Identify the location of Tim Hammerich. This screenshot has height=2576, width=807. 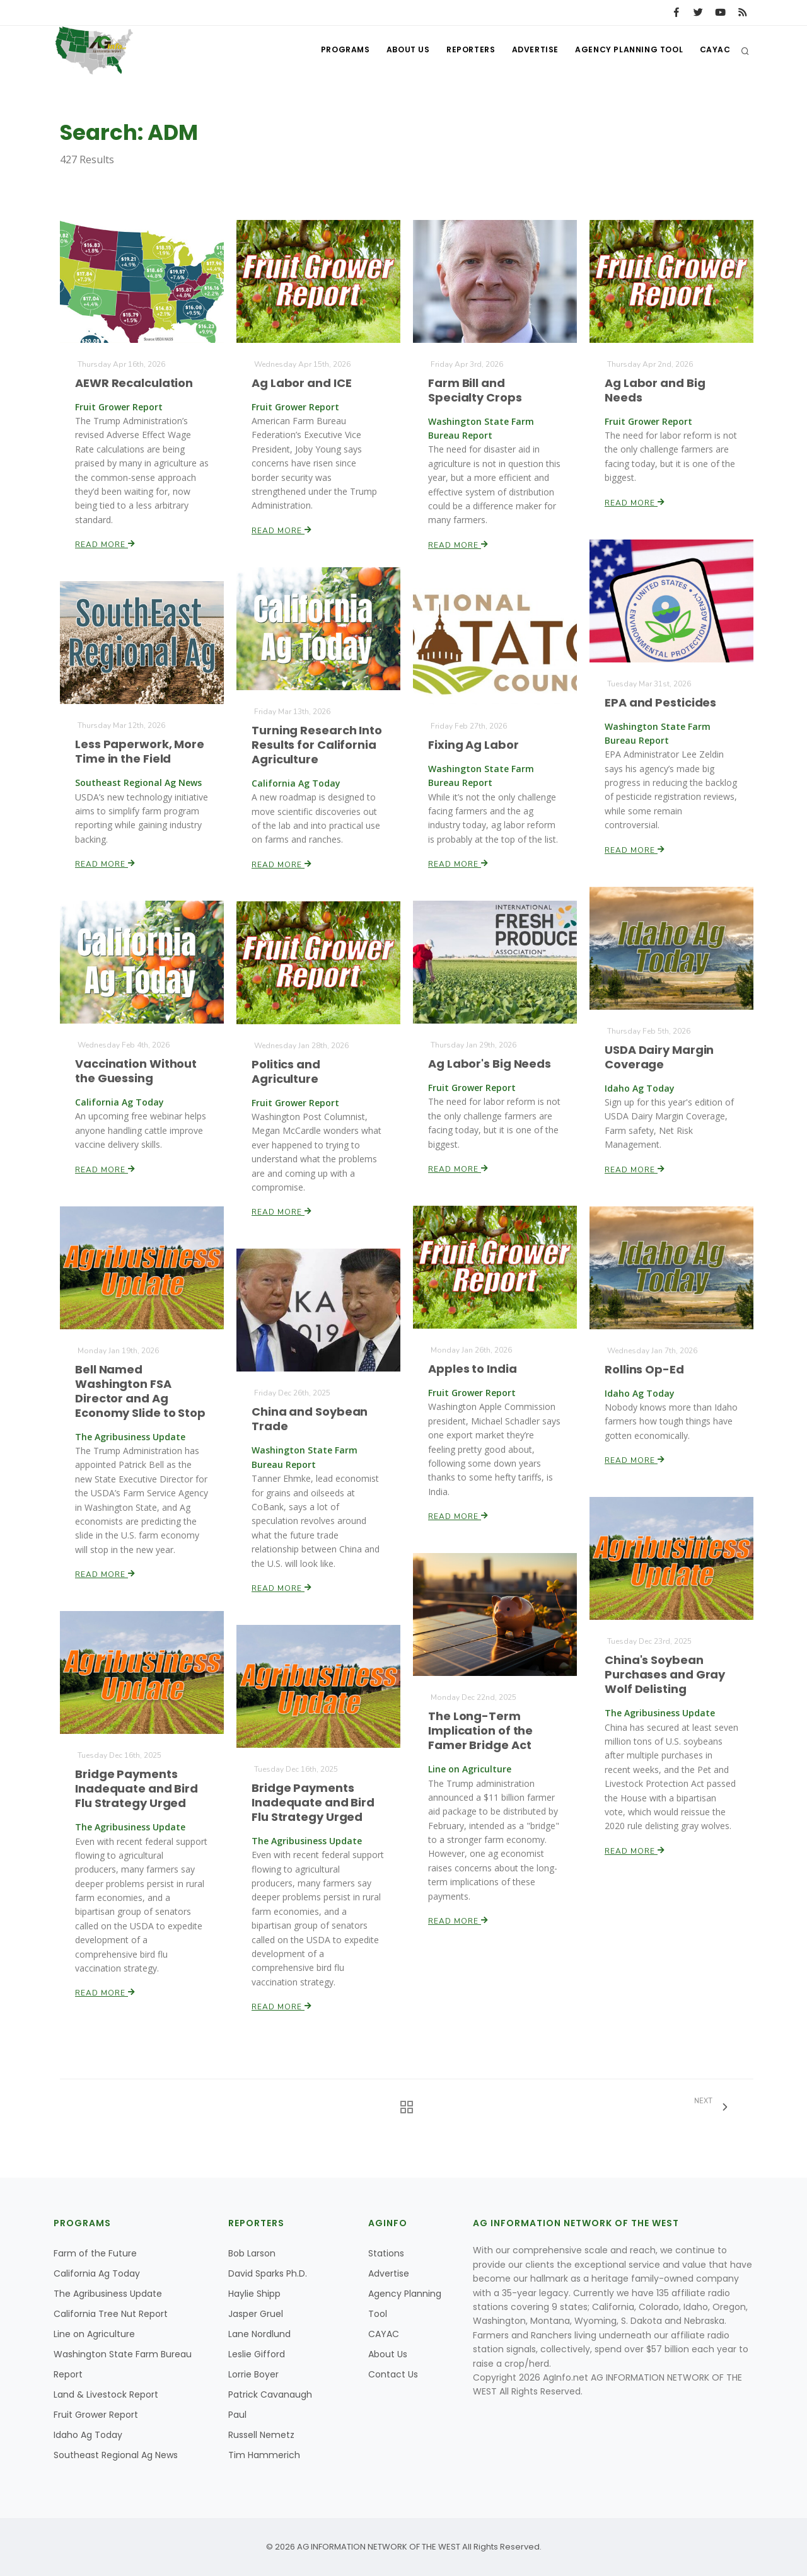
(264, 2455).